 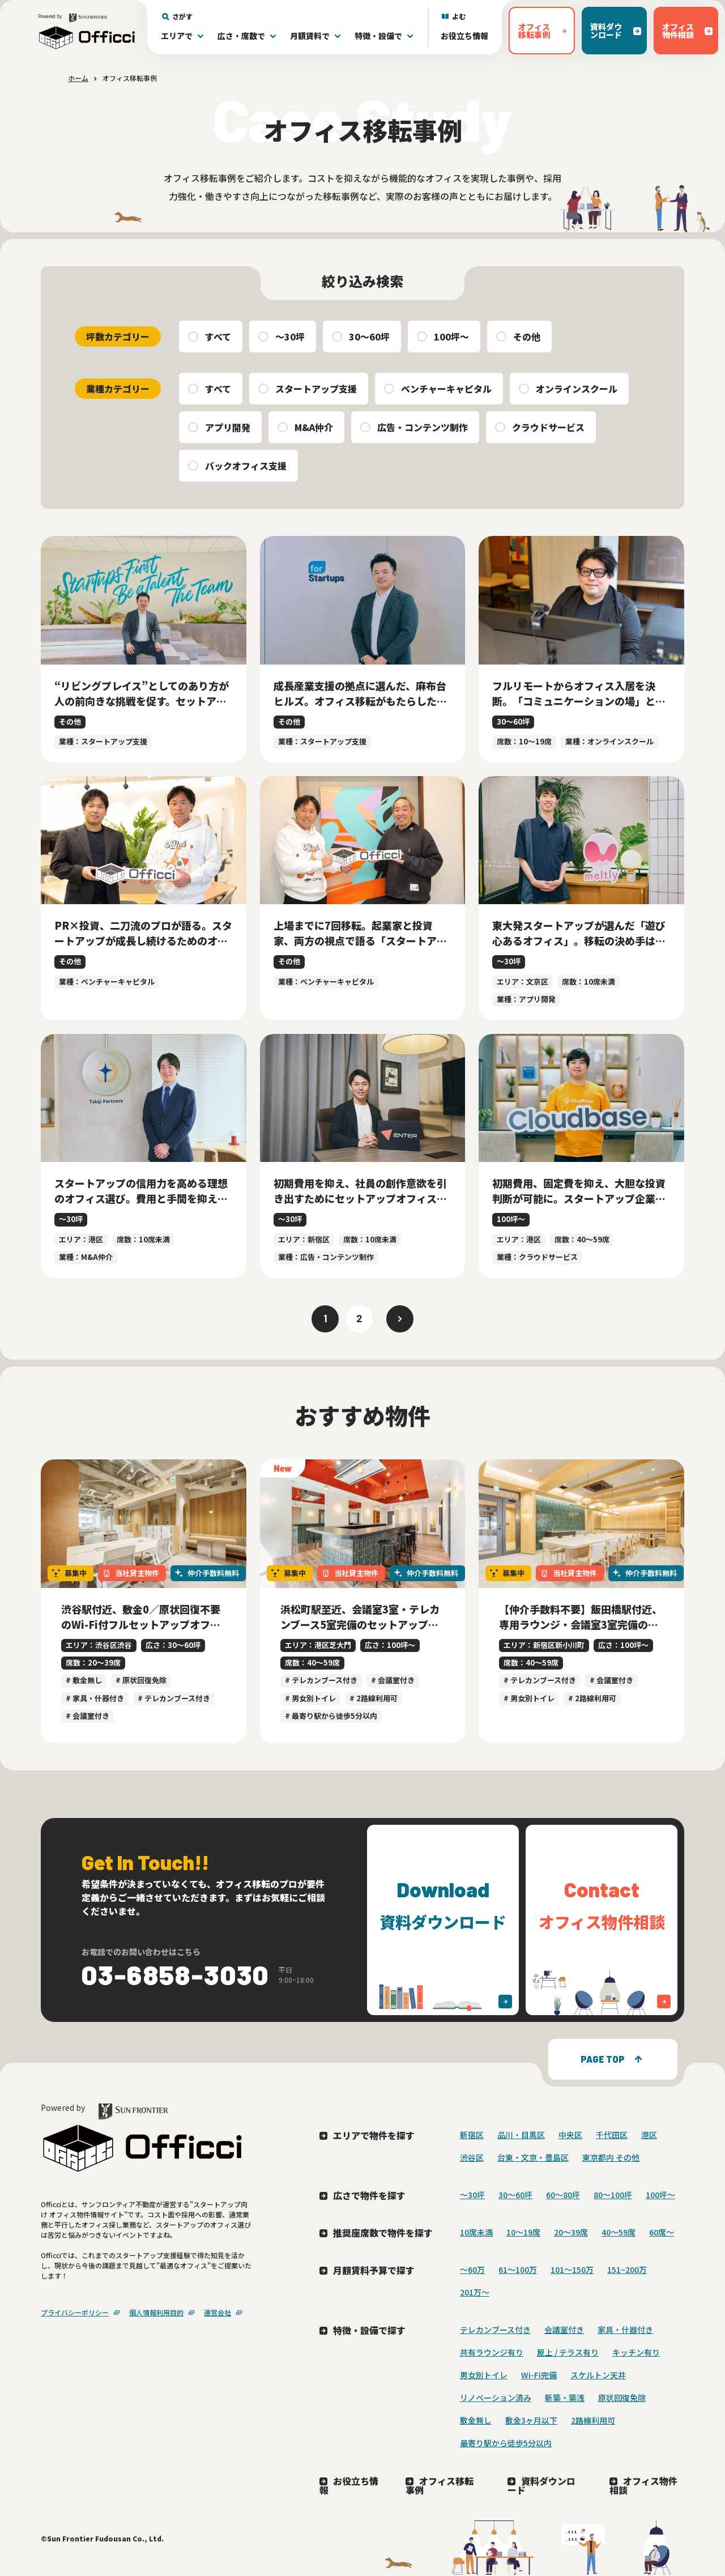 I want to click on 広告・コンテンツ制作, so click(x=422, y=427).